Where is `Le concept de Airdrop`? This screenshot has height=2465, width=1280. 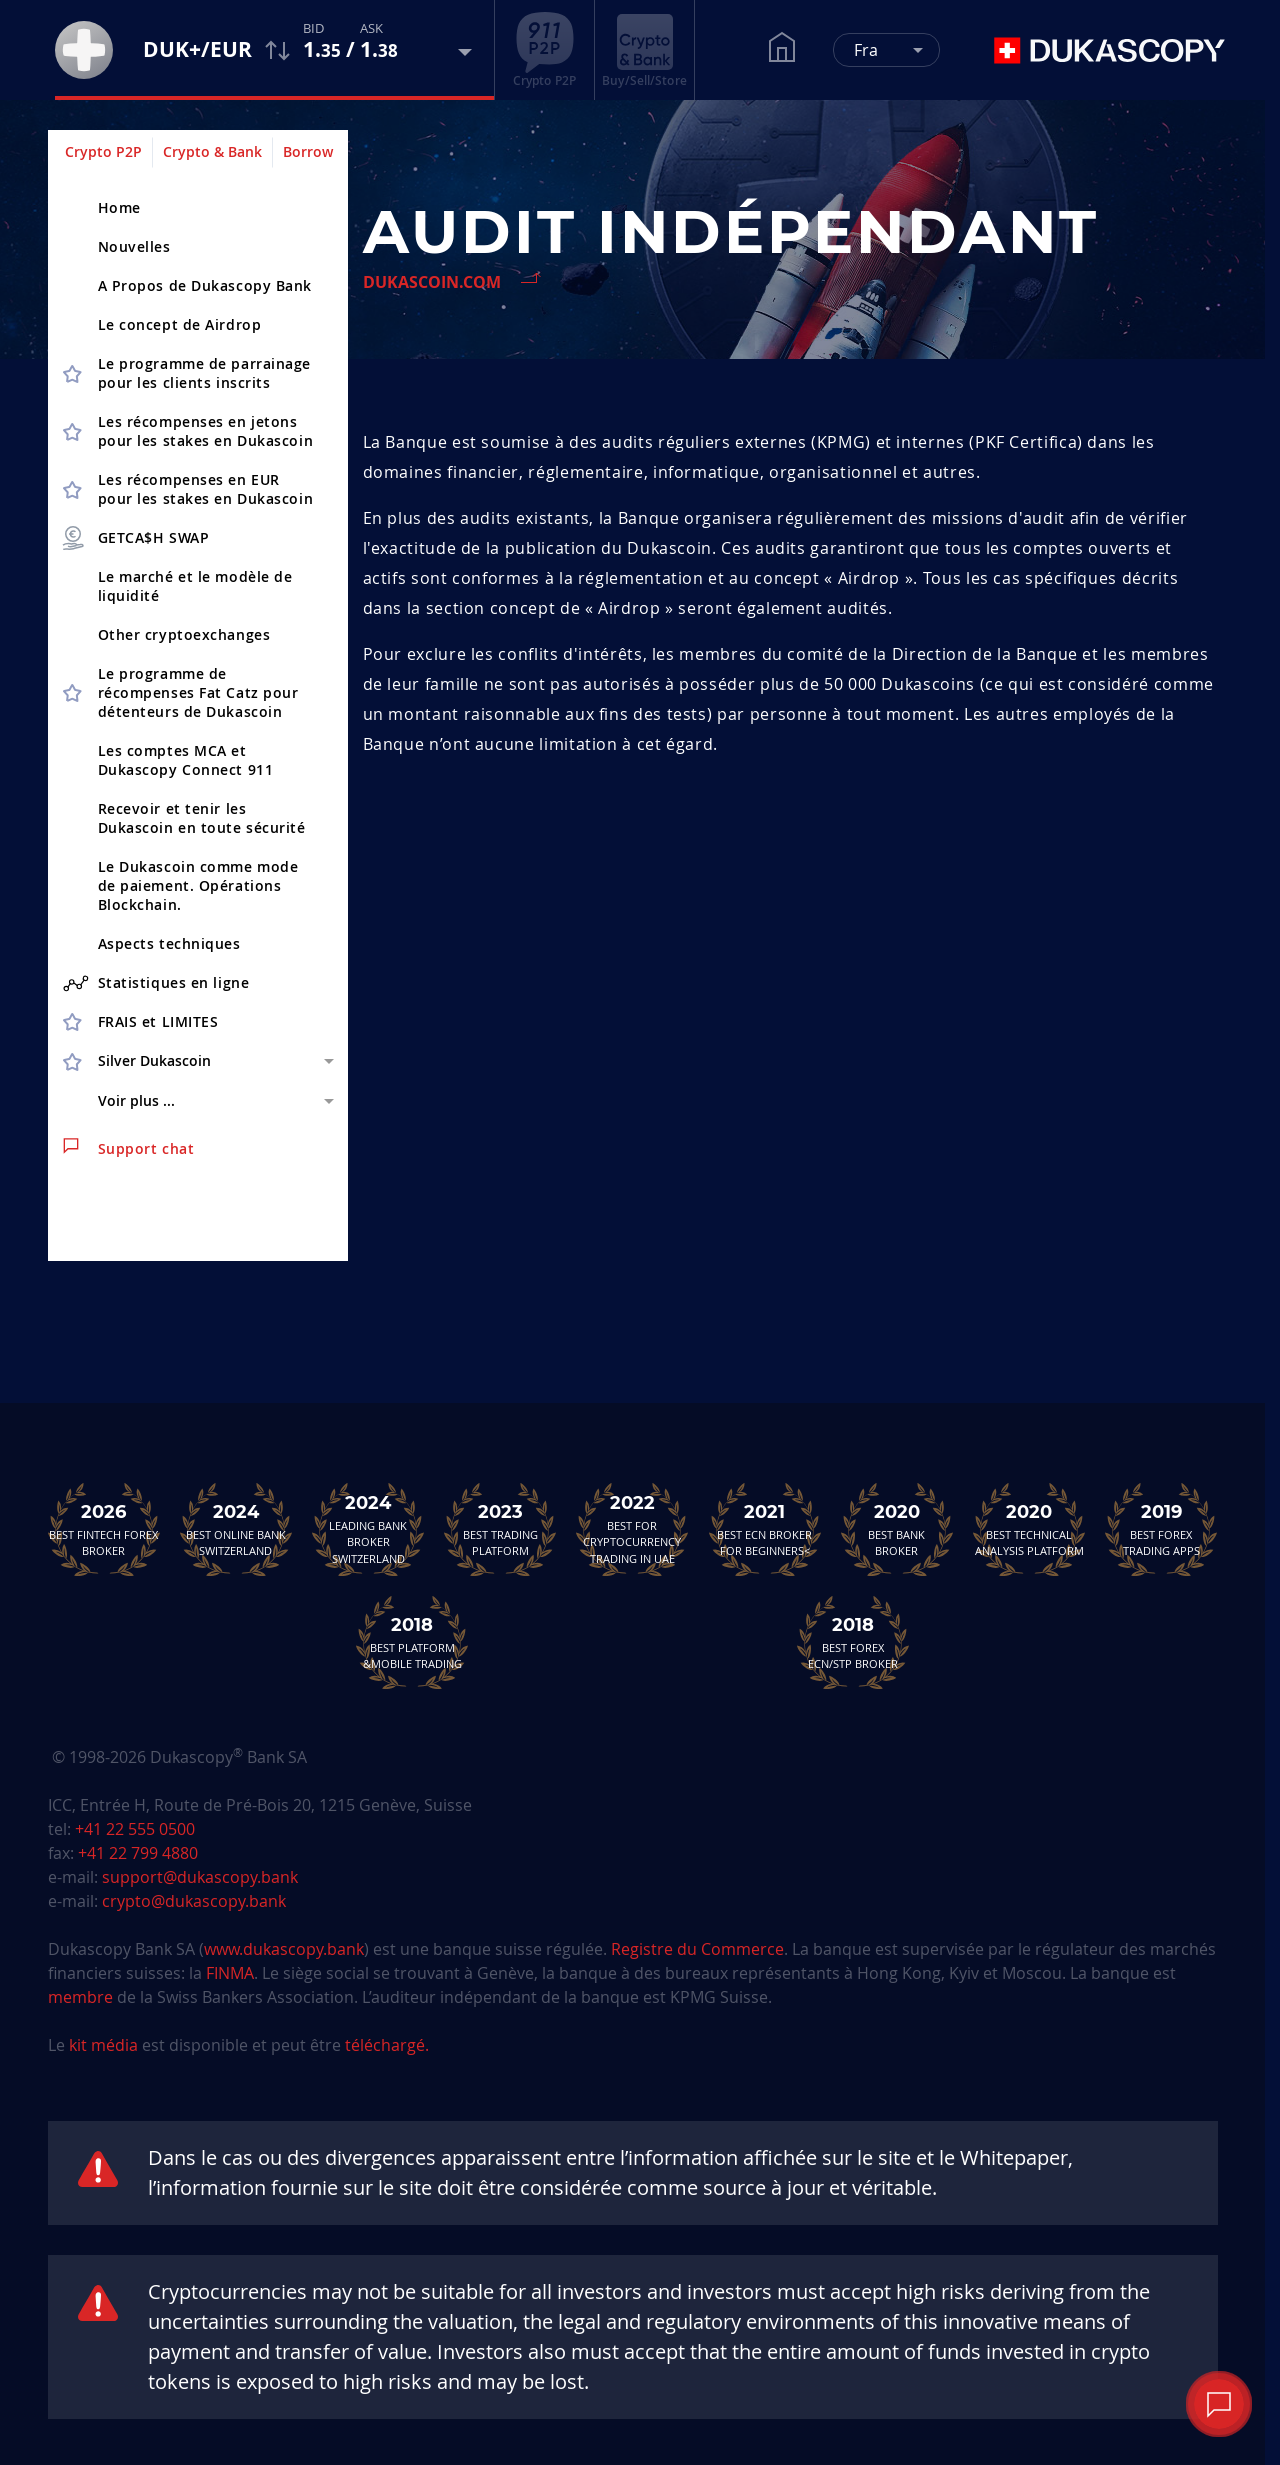 Le concept de Airdrop is located at coordinates (180, 324).